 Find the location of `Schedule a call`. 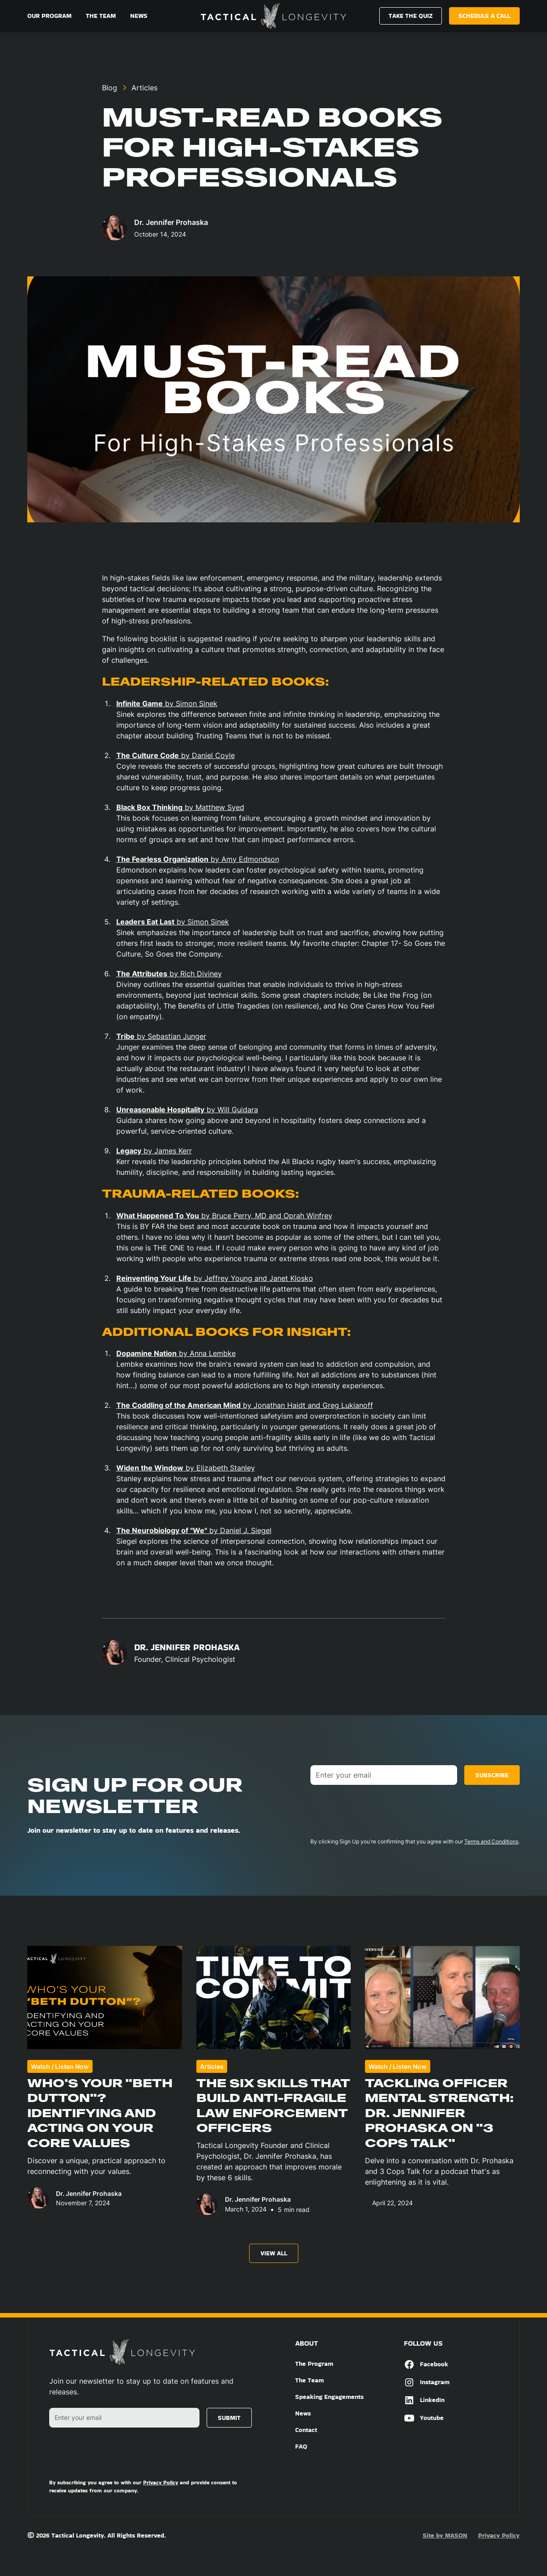

Schedule a call is located at coordinates (484, 15).